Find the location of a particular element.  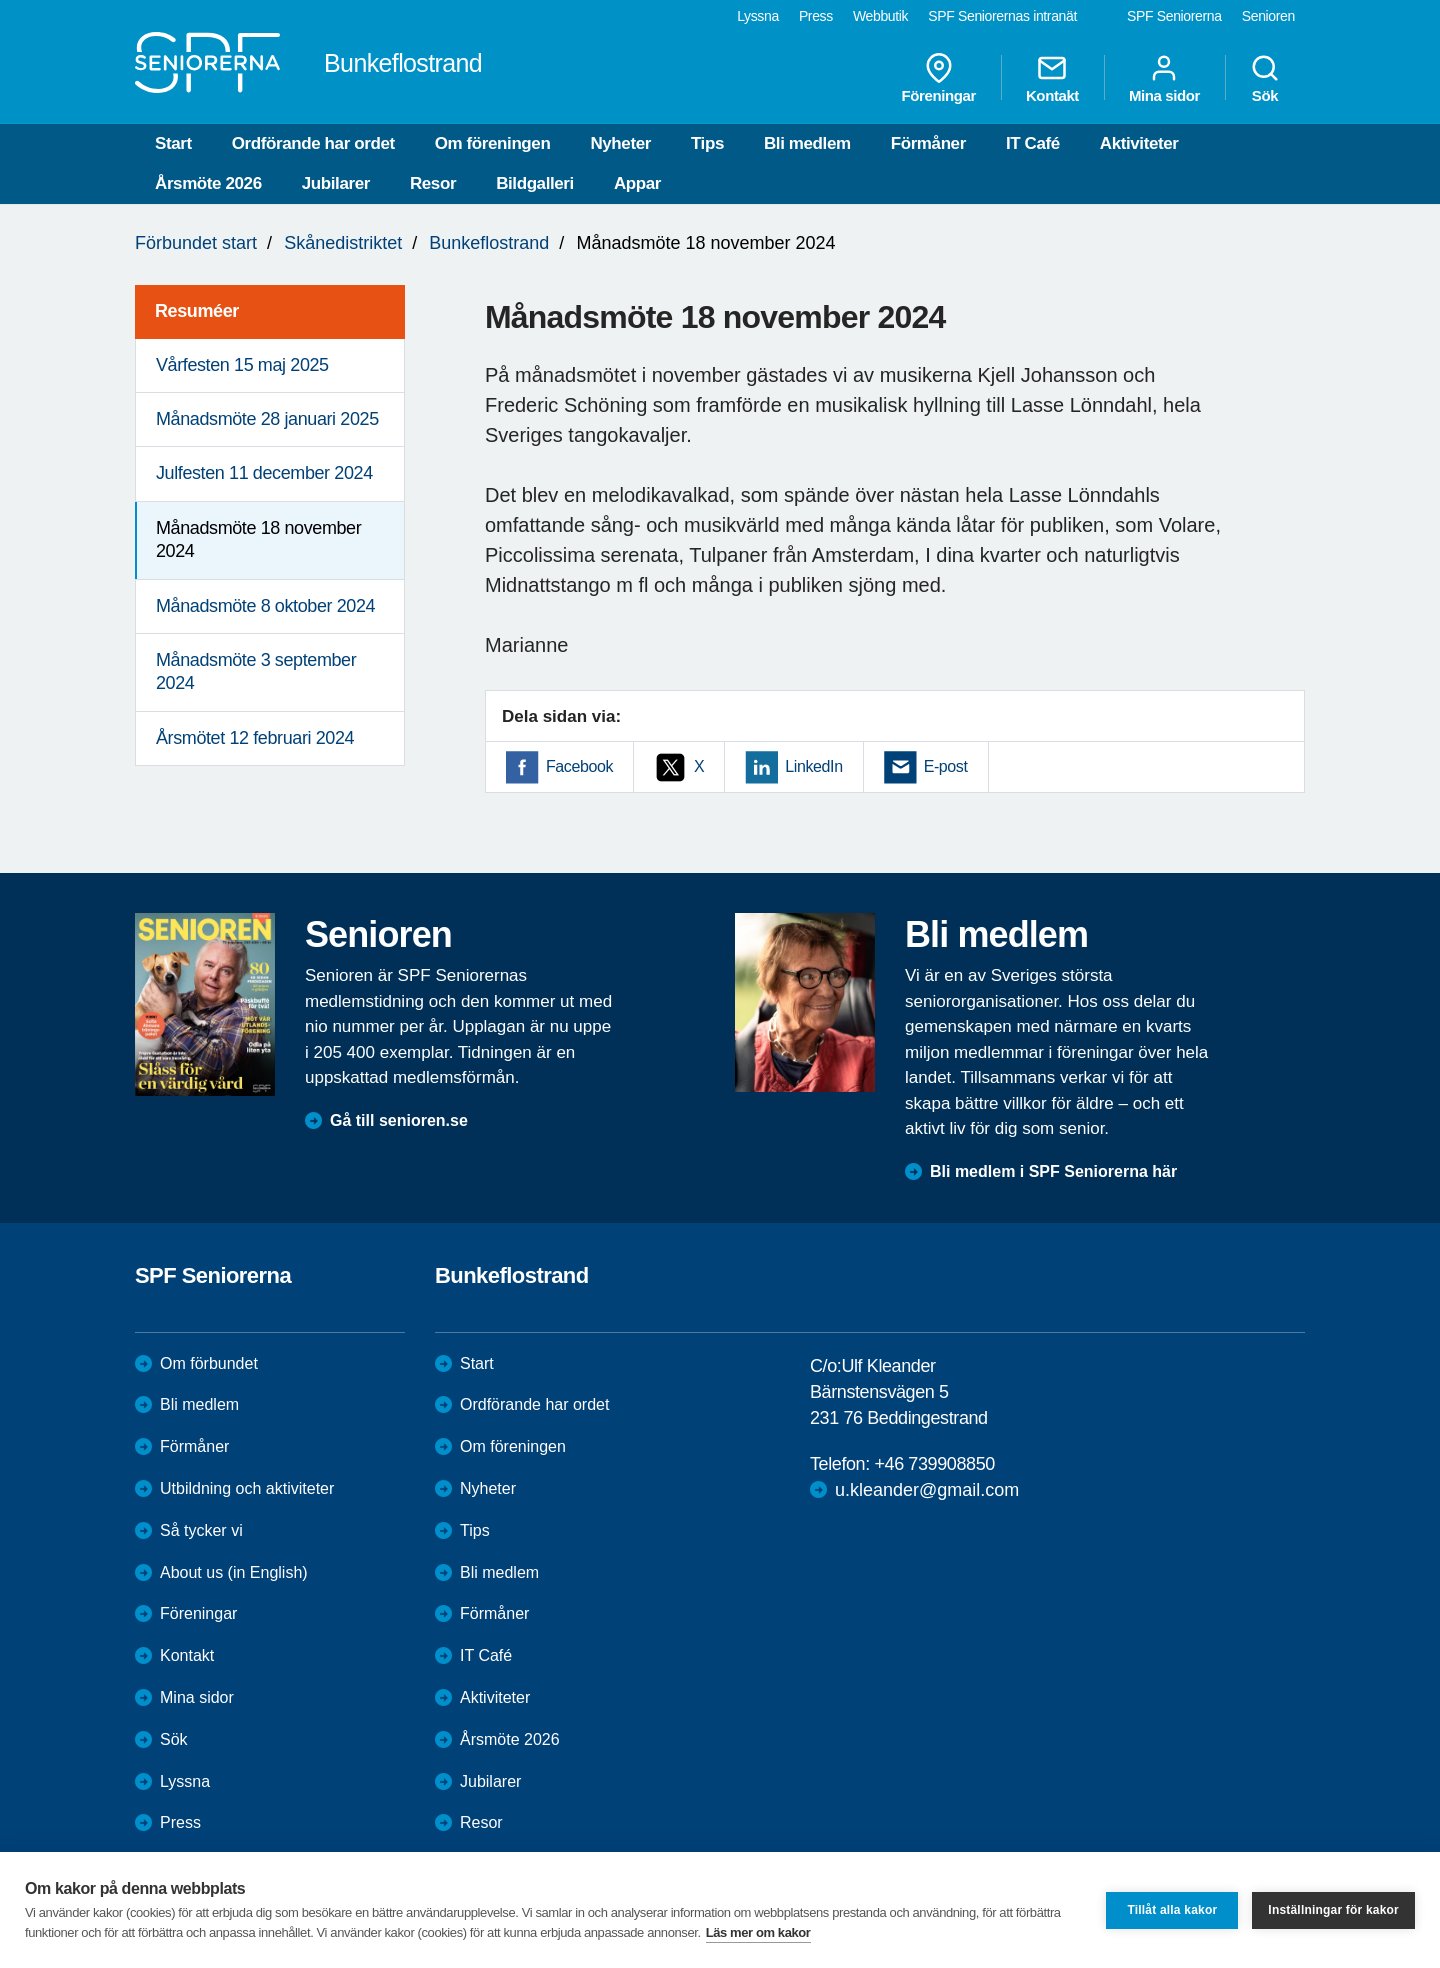

IT Café is located at coordinates (1033, 143).